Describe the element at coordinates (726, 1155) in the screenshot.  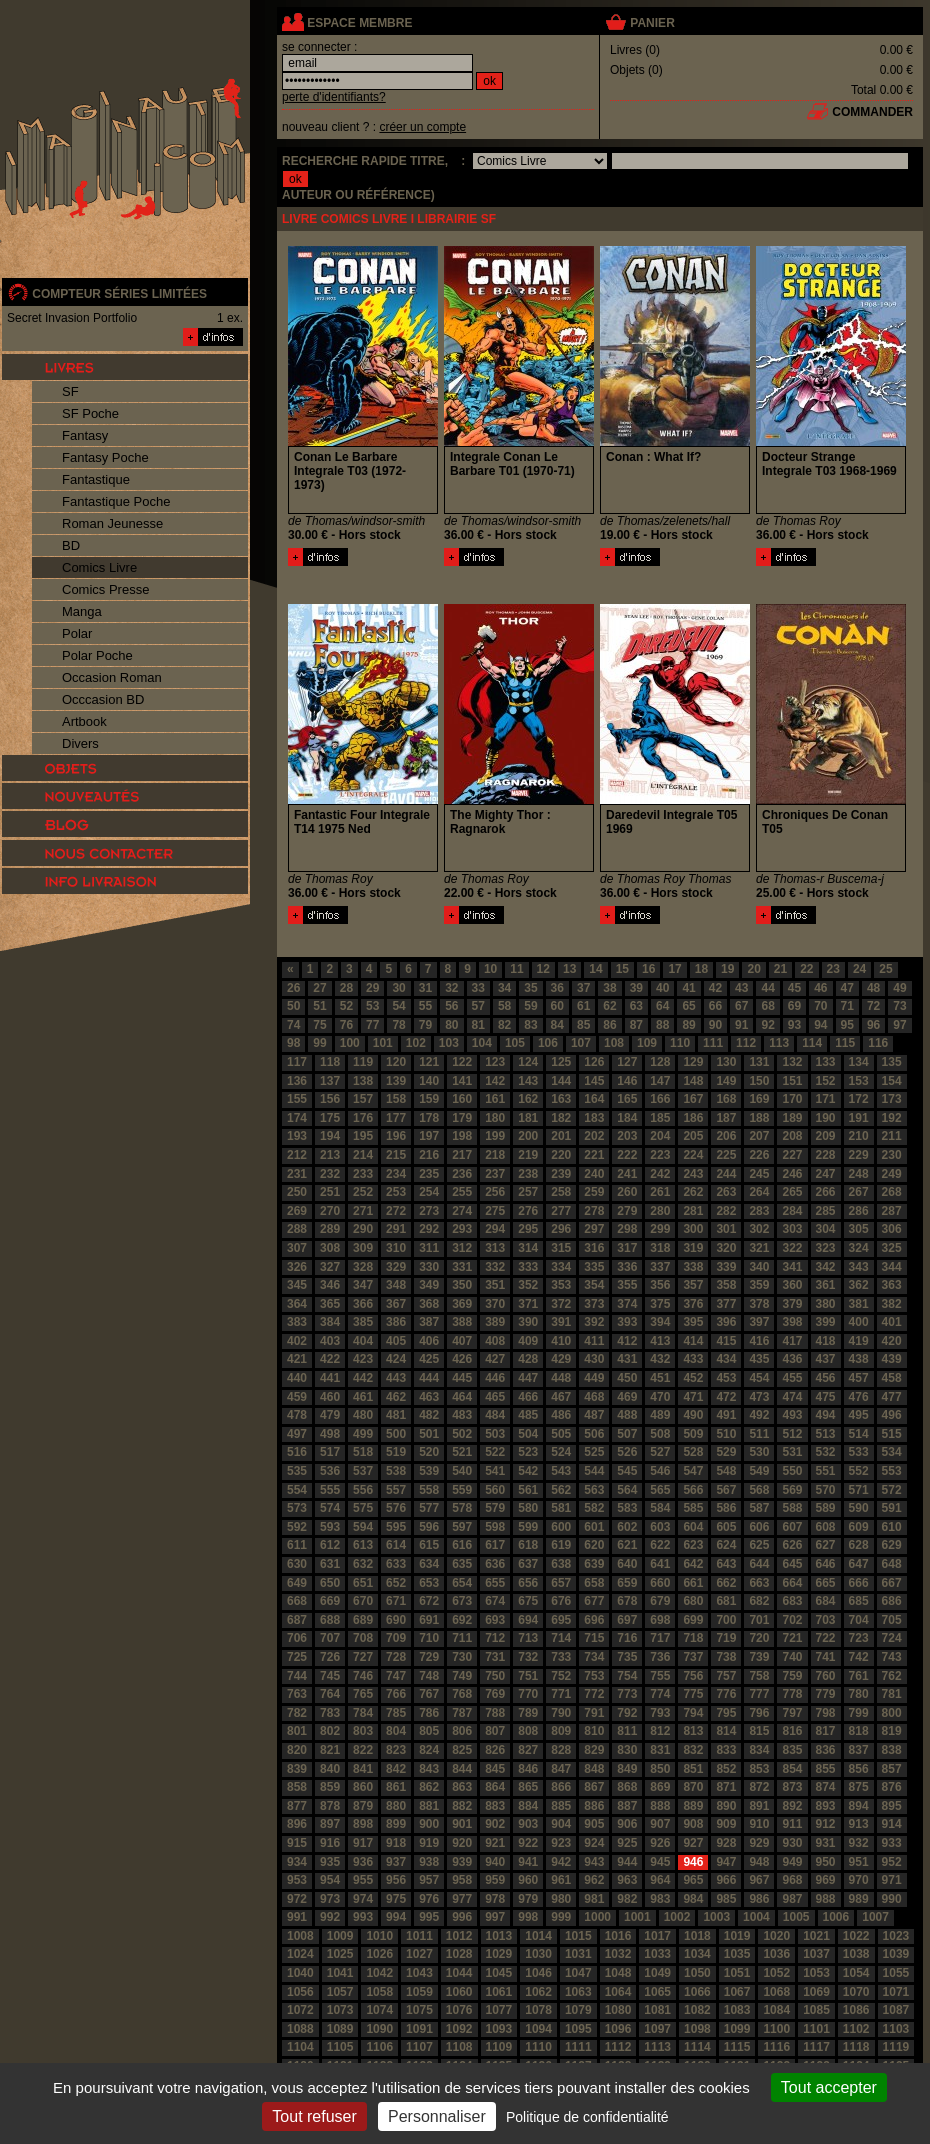
I see `225` at that location.